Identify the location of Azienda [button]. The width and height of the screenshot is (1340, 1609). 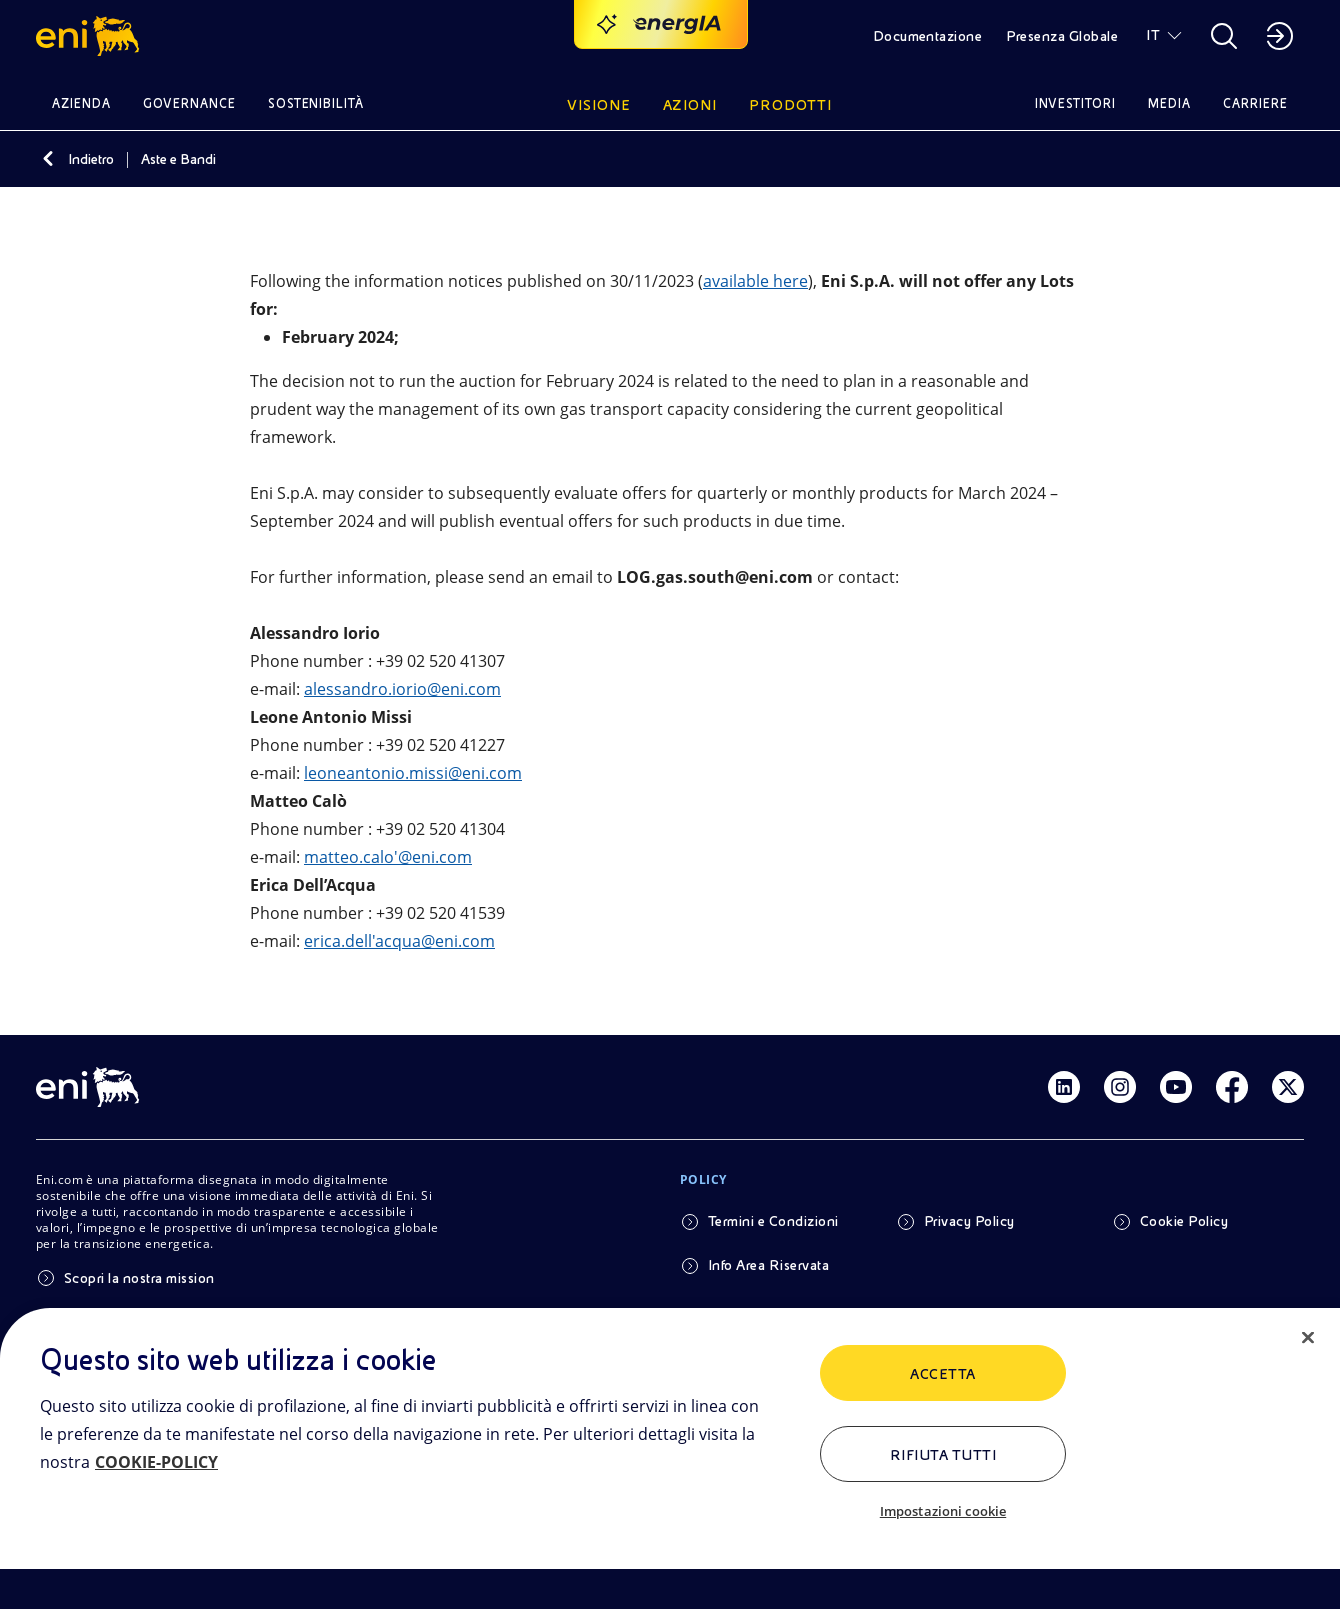
(81, 103).